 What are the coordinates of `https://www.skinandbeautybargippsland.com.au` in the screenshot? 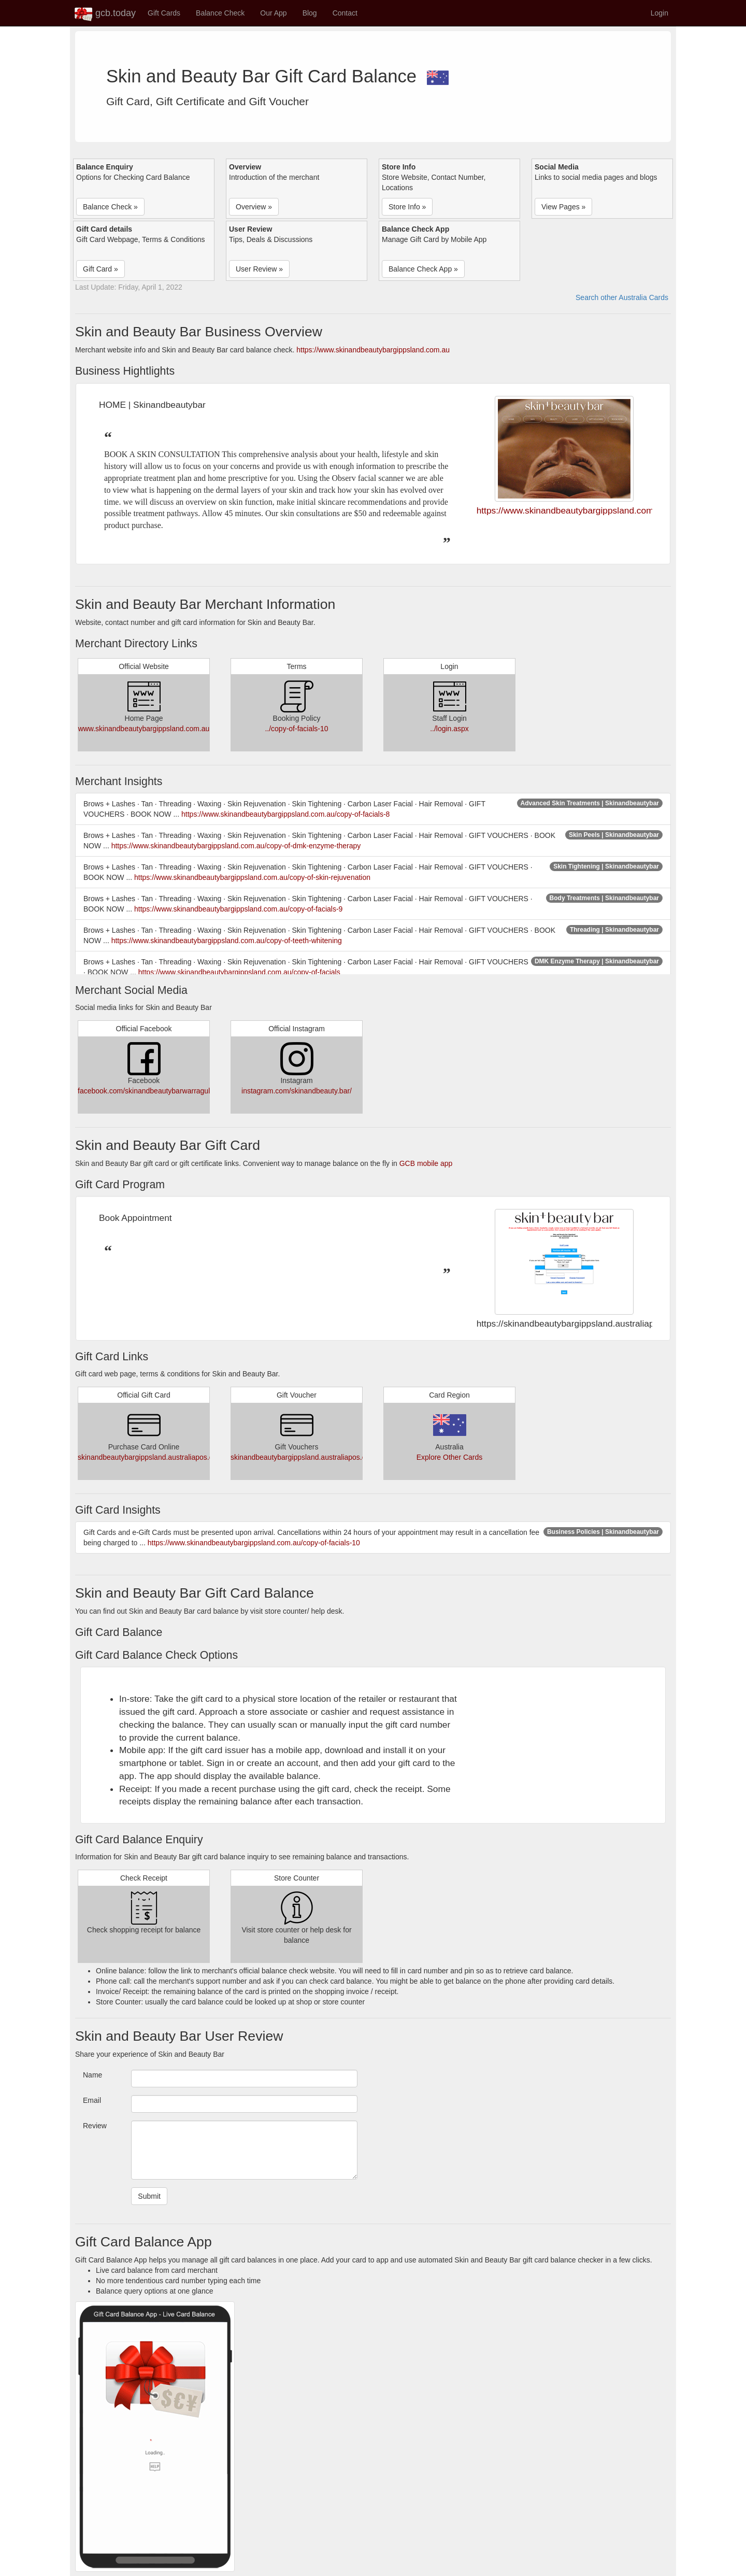 It's located at (373, 350).